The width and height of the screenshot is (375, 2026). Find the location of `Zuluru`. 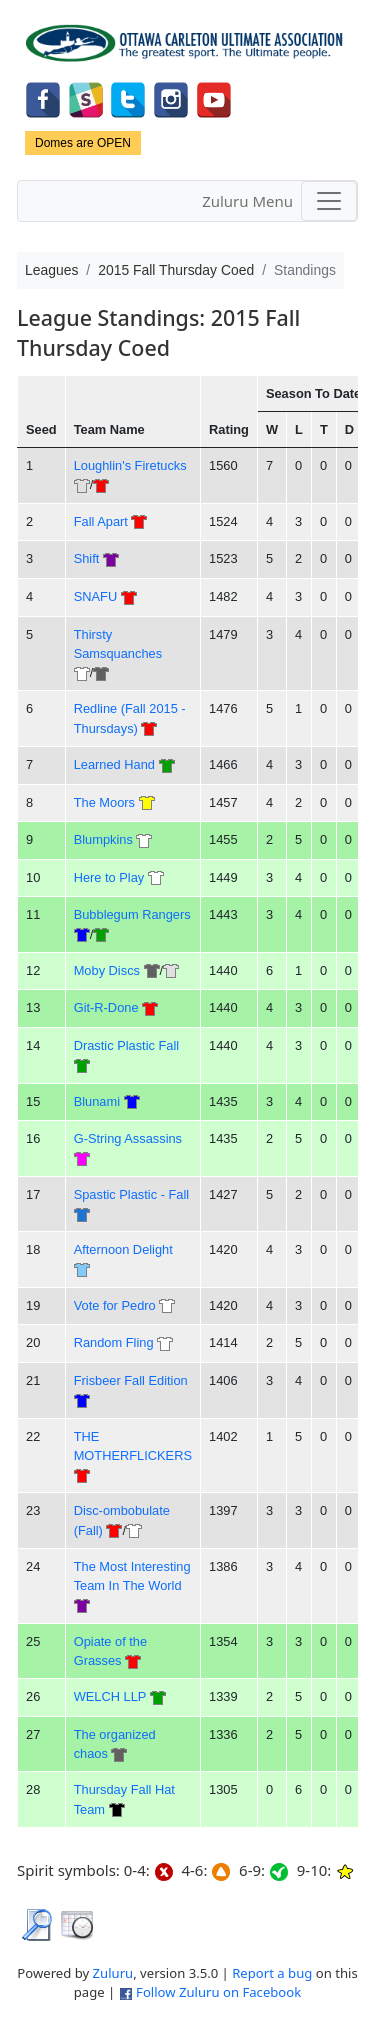

Zuluru is located at coordinates (113, 1973).